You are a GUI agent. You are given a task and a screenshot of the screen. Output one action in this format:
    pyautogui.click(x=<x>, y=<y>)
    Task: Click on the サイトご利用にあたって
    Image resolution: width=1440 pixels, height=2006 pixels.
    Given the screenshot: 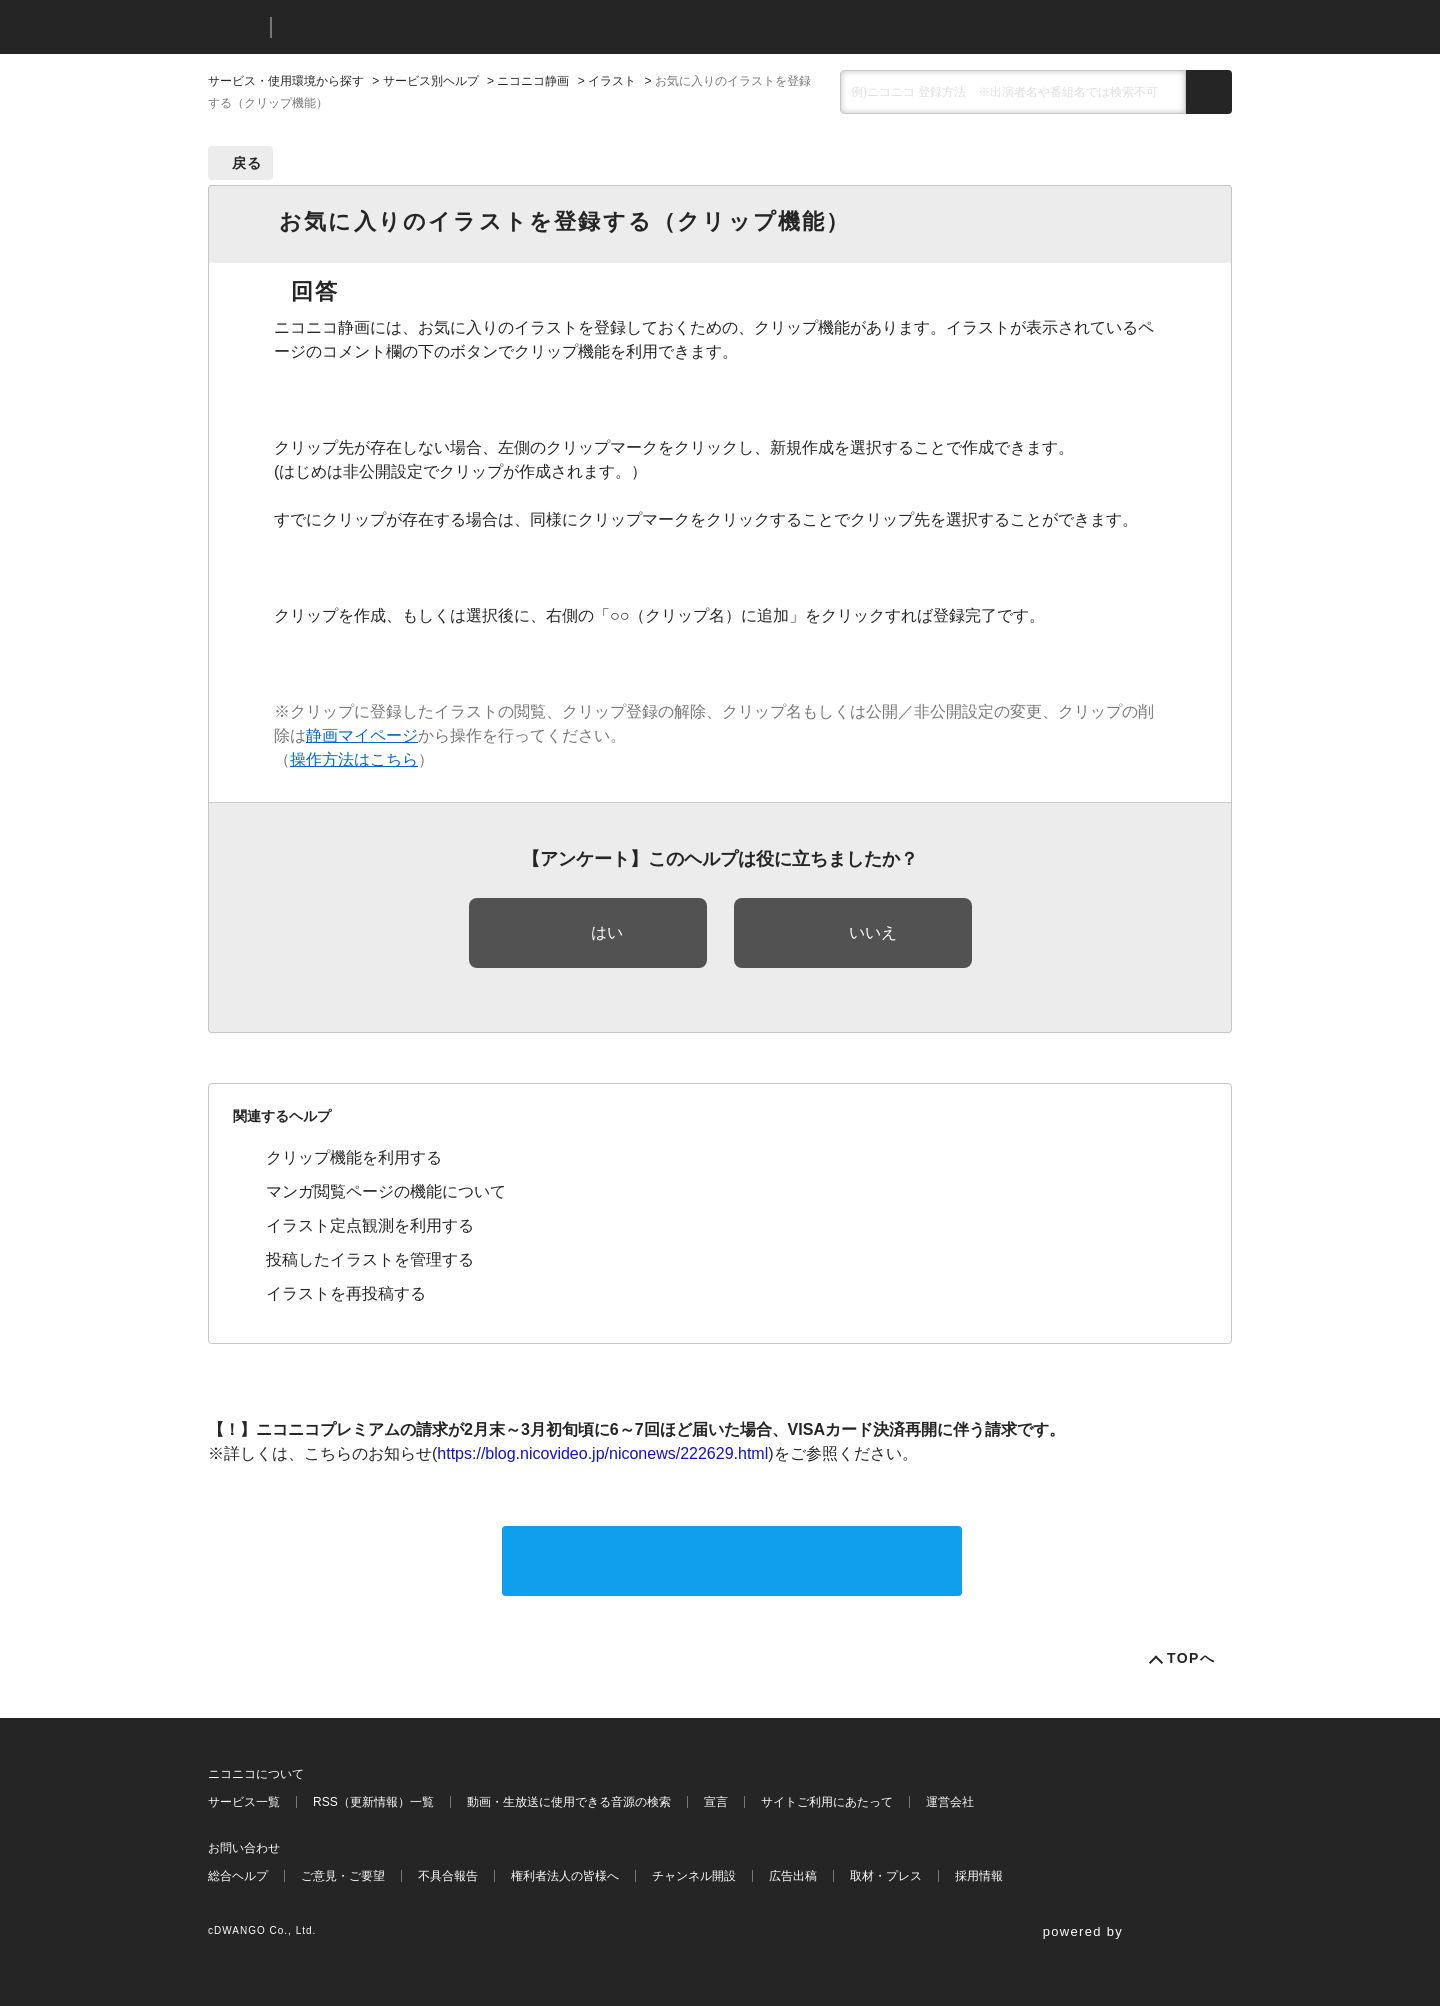 What is the action you would take?
    pyautogui.click(x=827, y=1802)
    